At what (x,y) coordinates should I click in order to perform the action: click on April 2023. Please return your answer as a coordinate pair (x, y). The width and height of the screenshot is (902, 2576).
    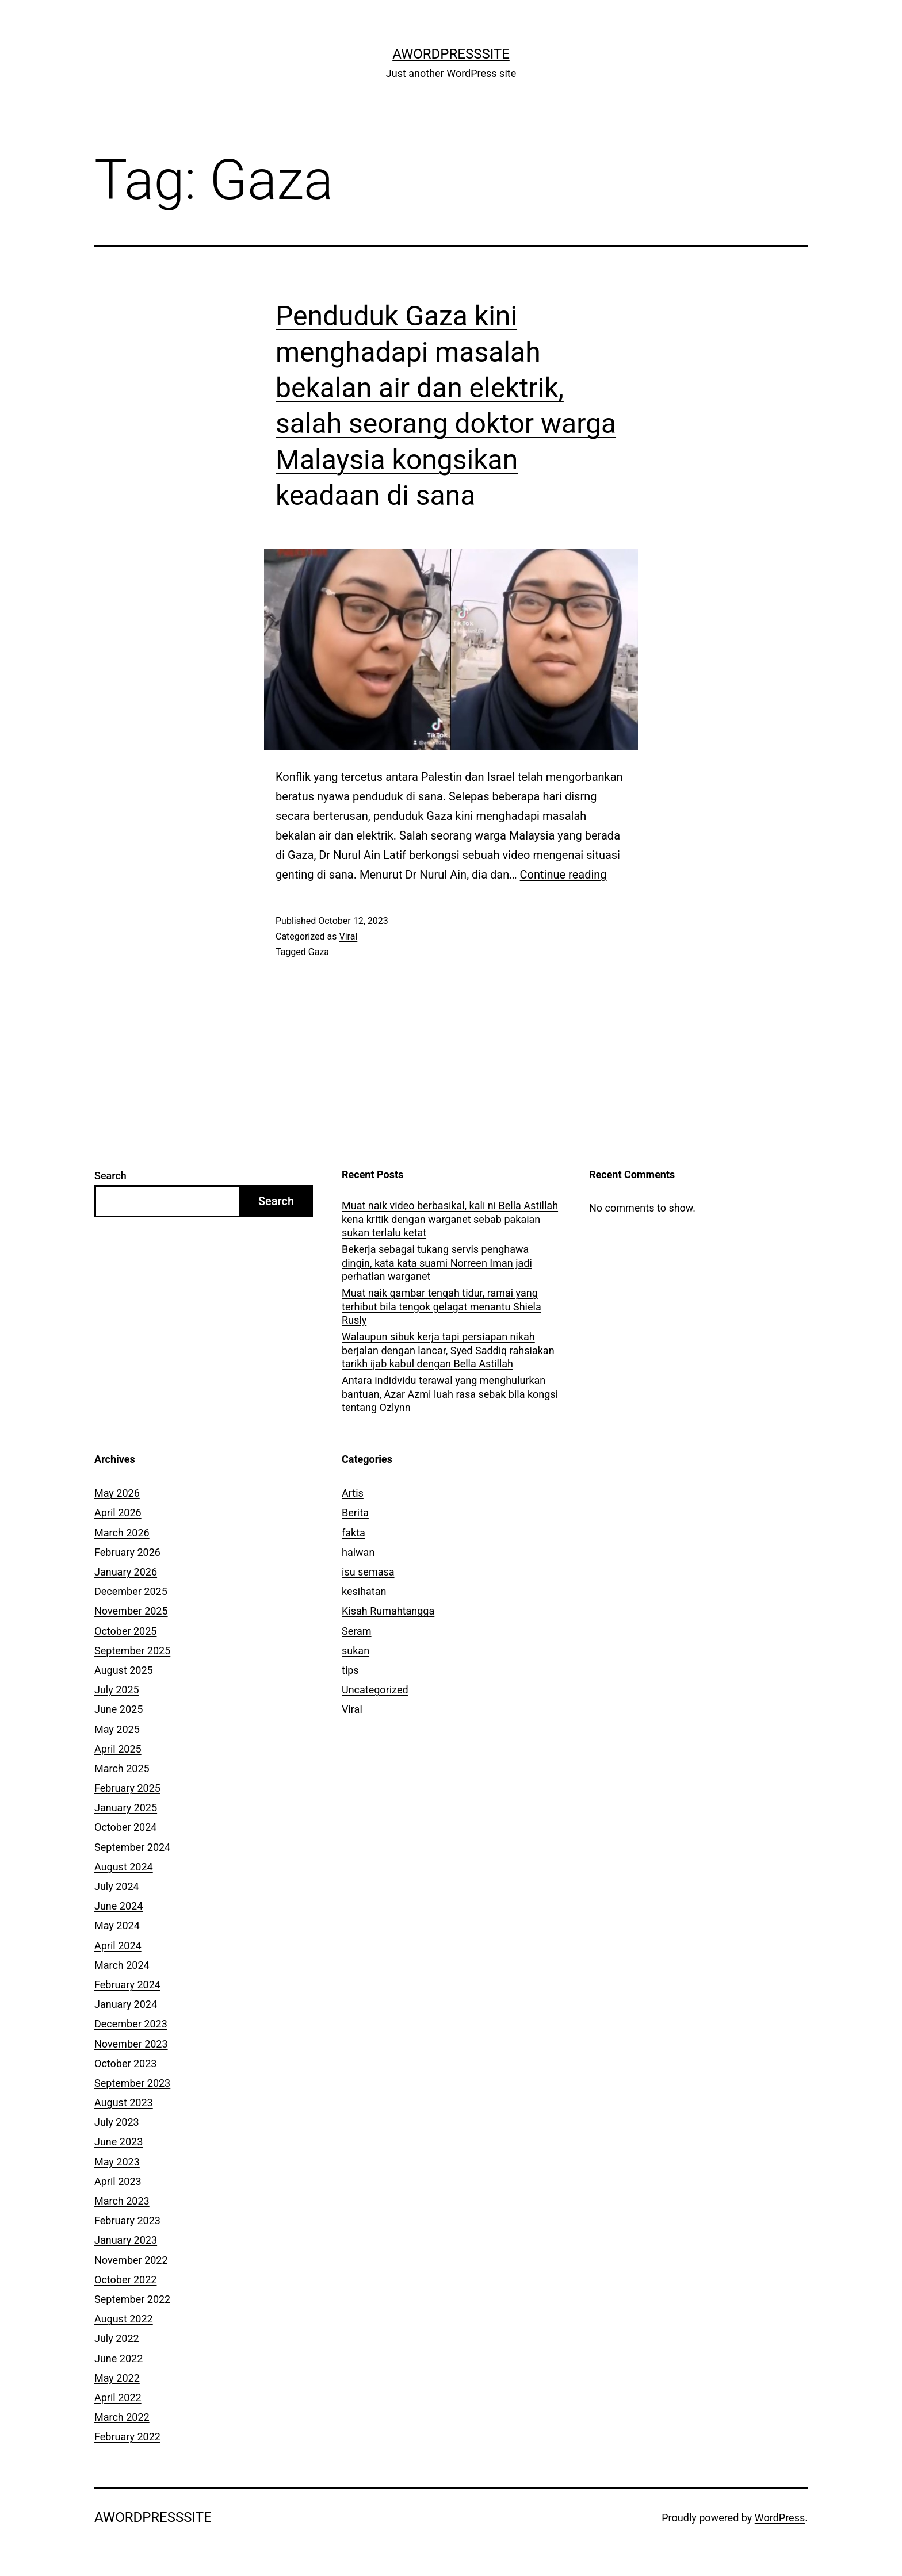
    Looking at the image, I should click on (118, 2181).